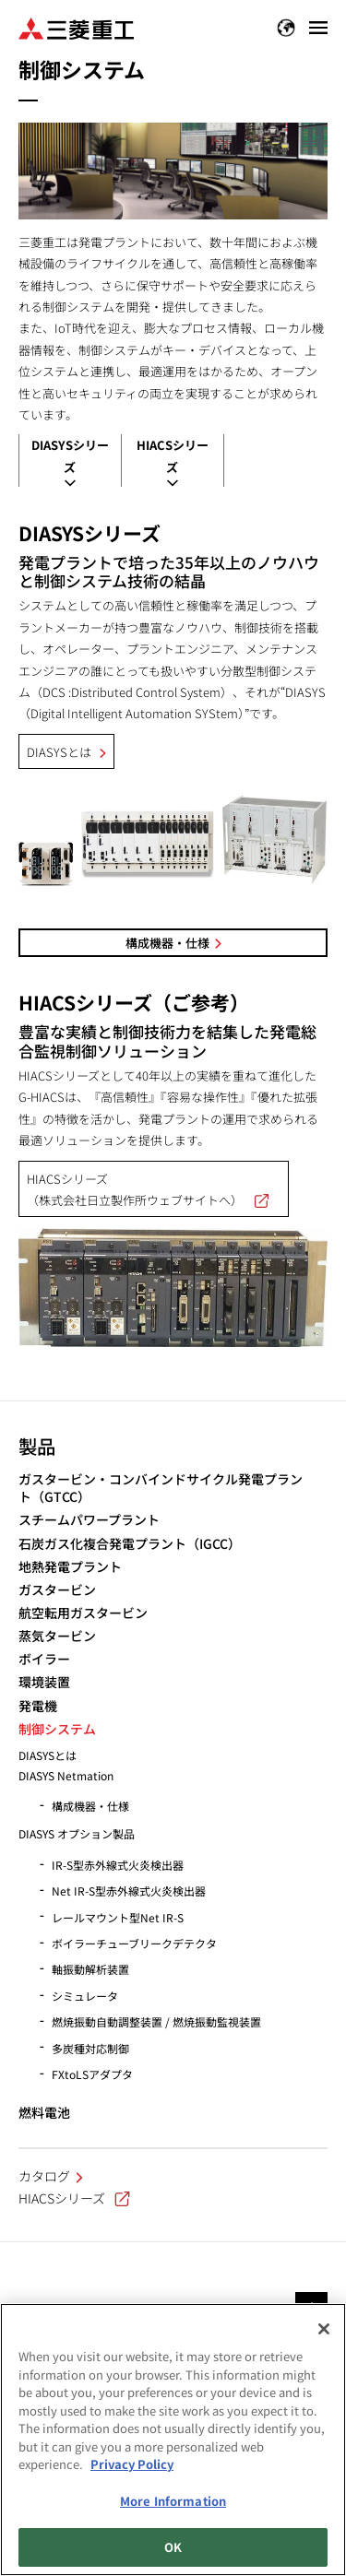 The height and width of the screenshot is (2576, 346). Describe the element at coordinates (92, 2074) in the screenshot. I see `FXtoLSアダプタ` at that location.